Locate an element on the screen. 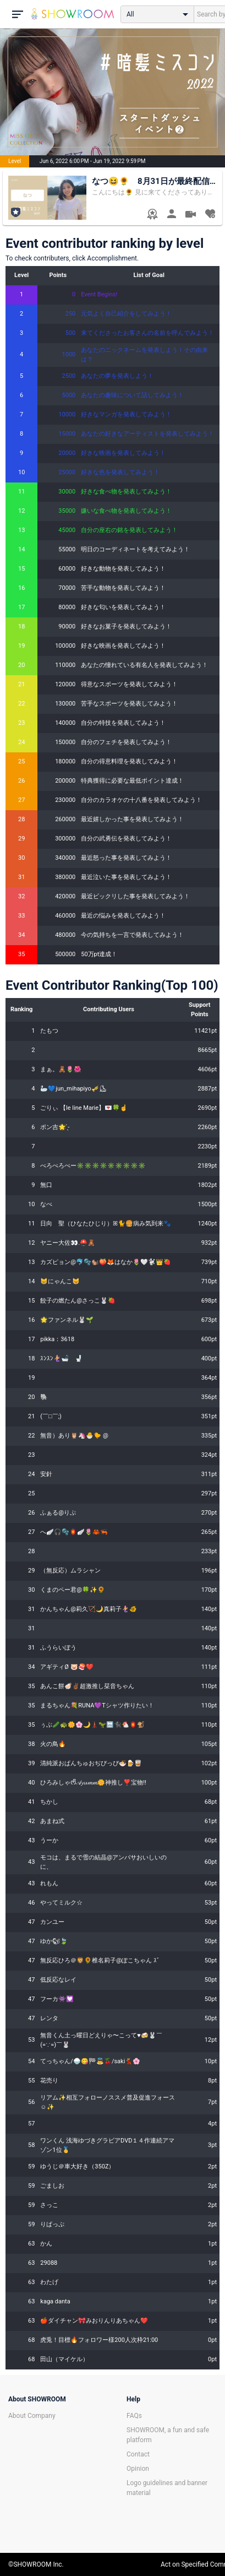 This screenshot has height=2576, width=225. Opinion is located at coordinates (138, 2468).